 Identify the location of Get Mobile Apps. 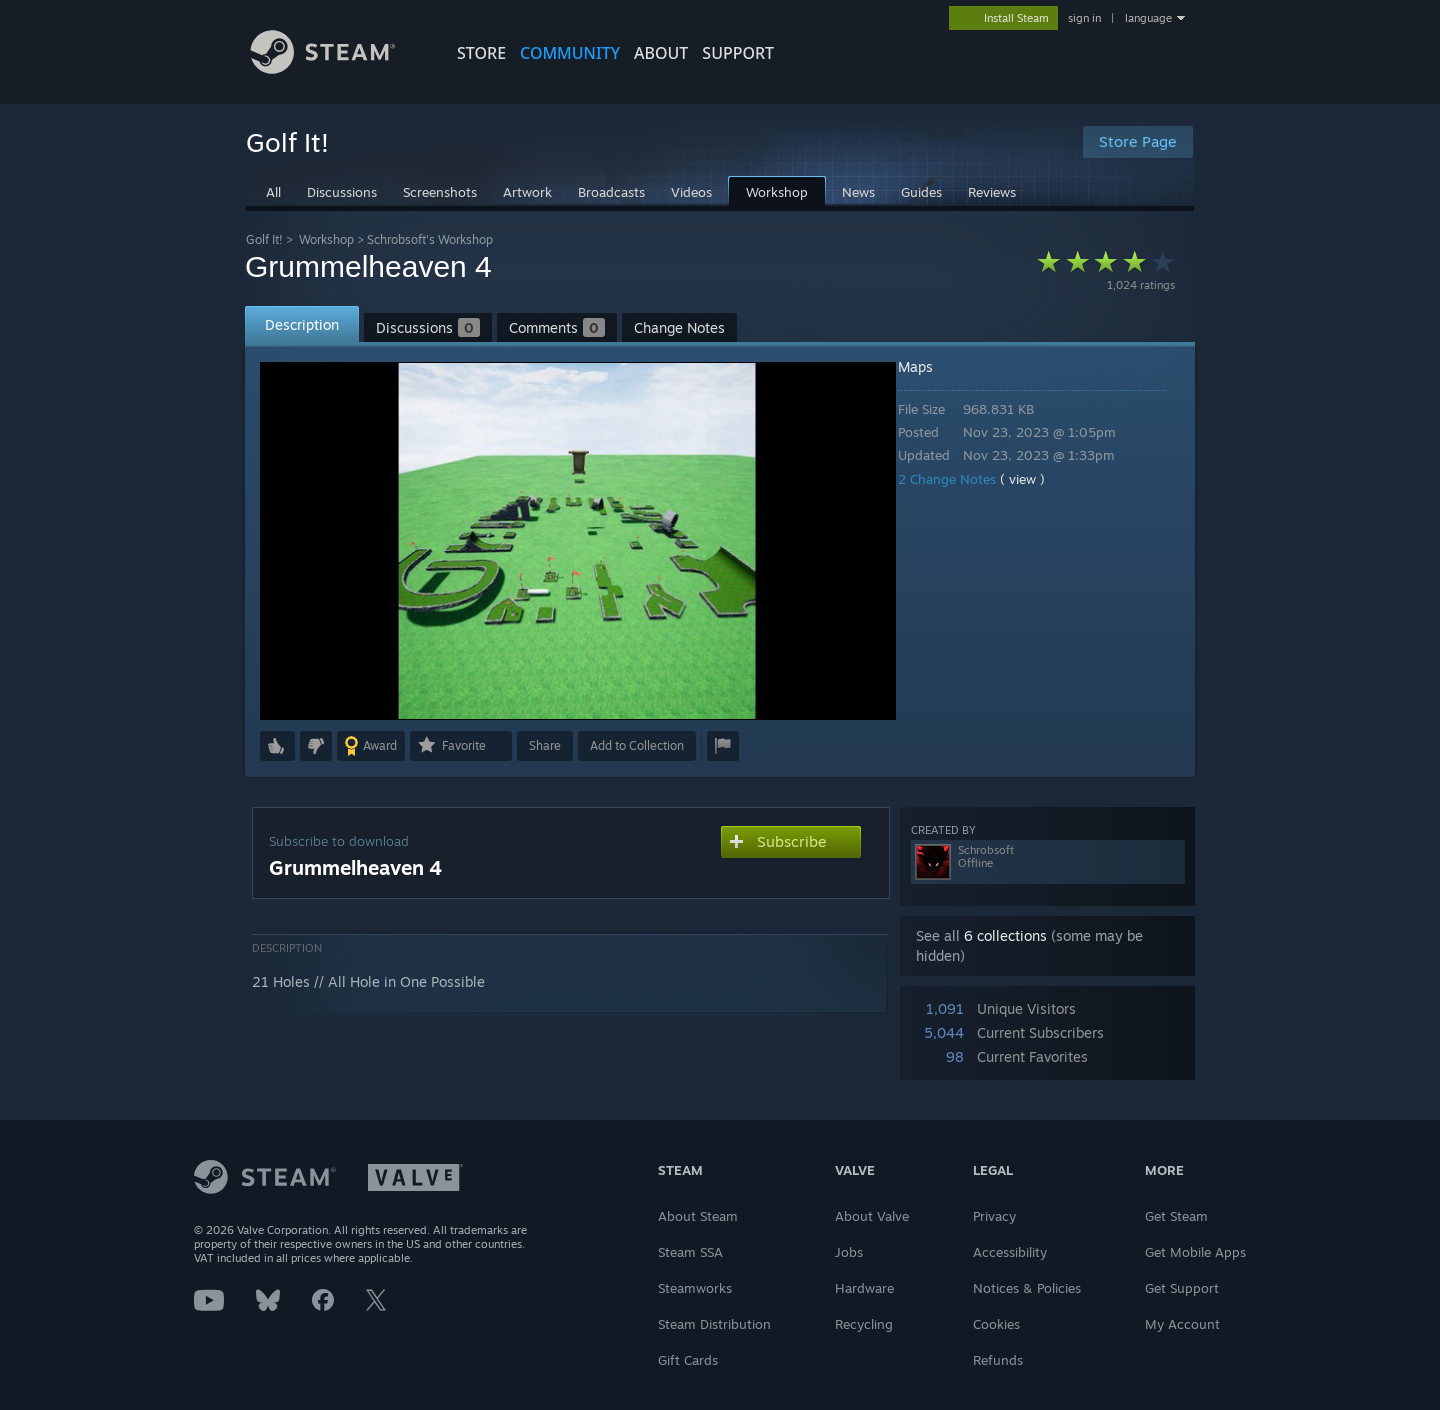
(1195, 1252).